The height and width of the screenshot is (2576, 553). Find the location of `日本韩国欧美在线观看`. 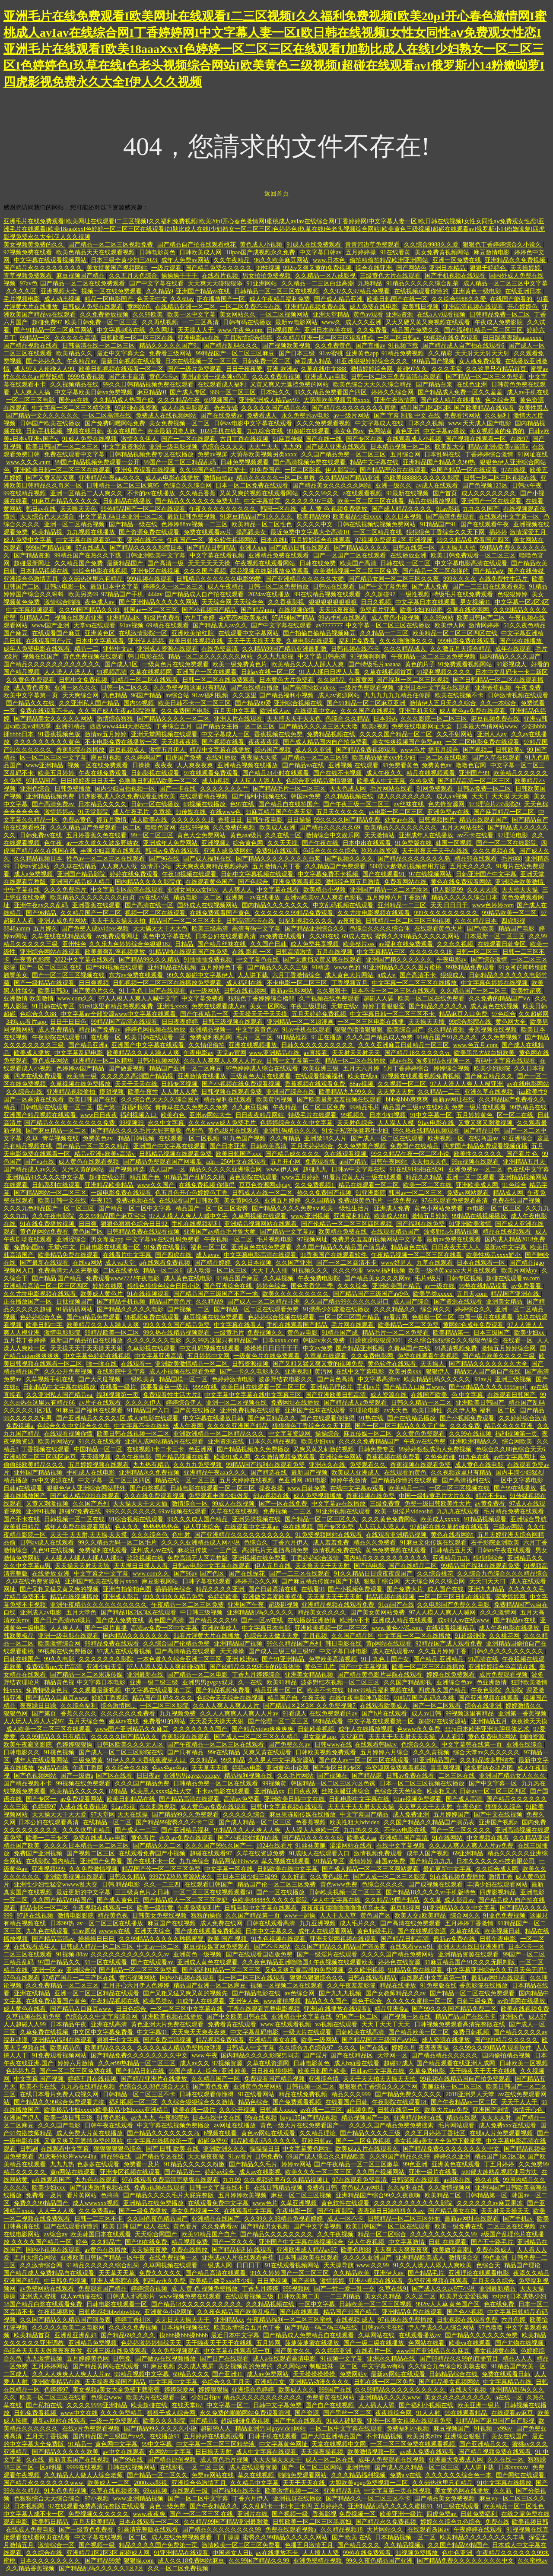

日本韩国欧美在线观看 is located at coordinates (309, 2257).